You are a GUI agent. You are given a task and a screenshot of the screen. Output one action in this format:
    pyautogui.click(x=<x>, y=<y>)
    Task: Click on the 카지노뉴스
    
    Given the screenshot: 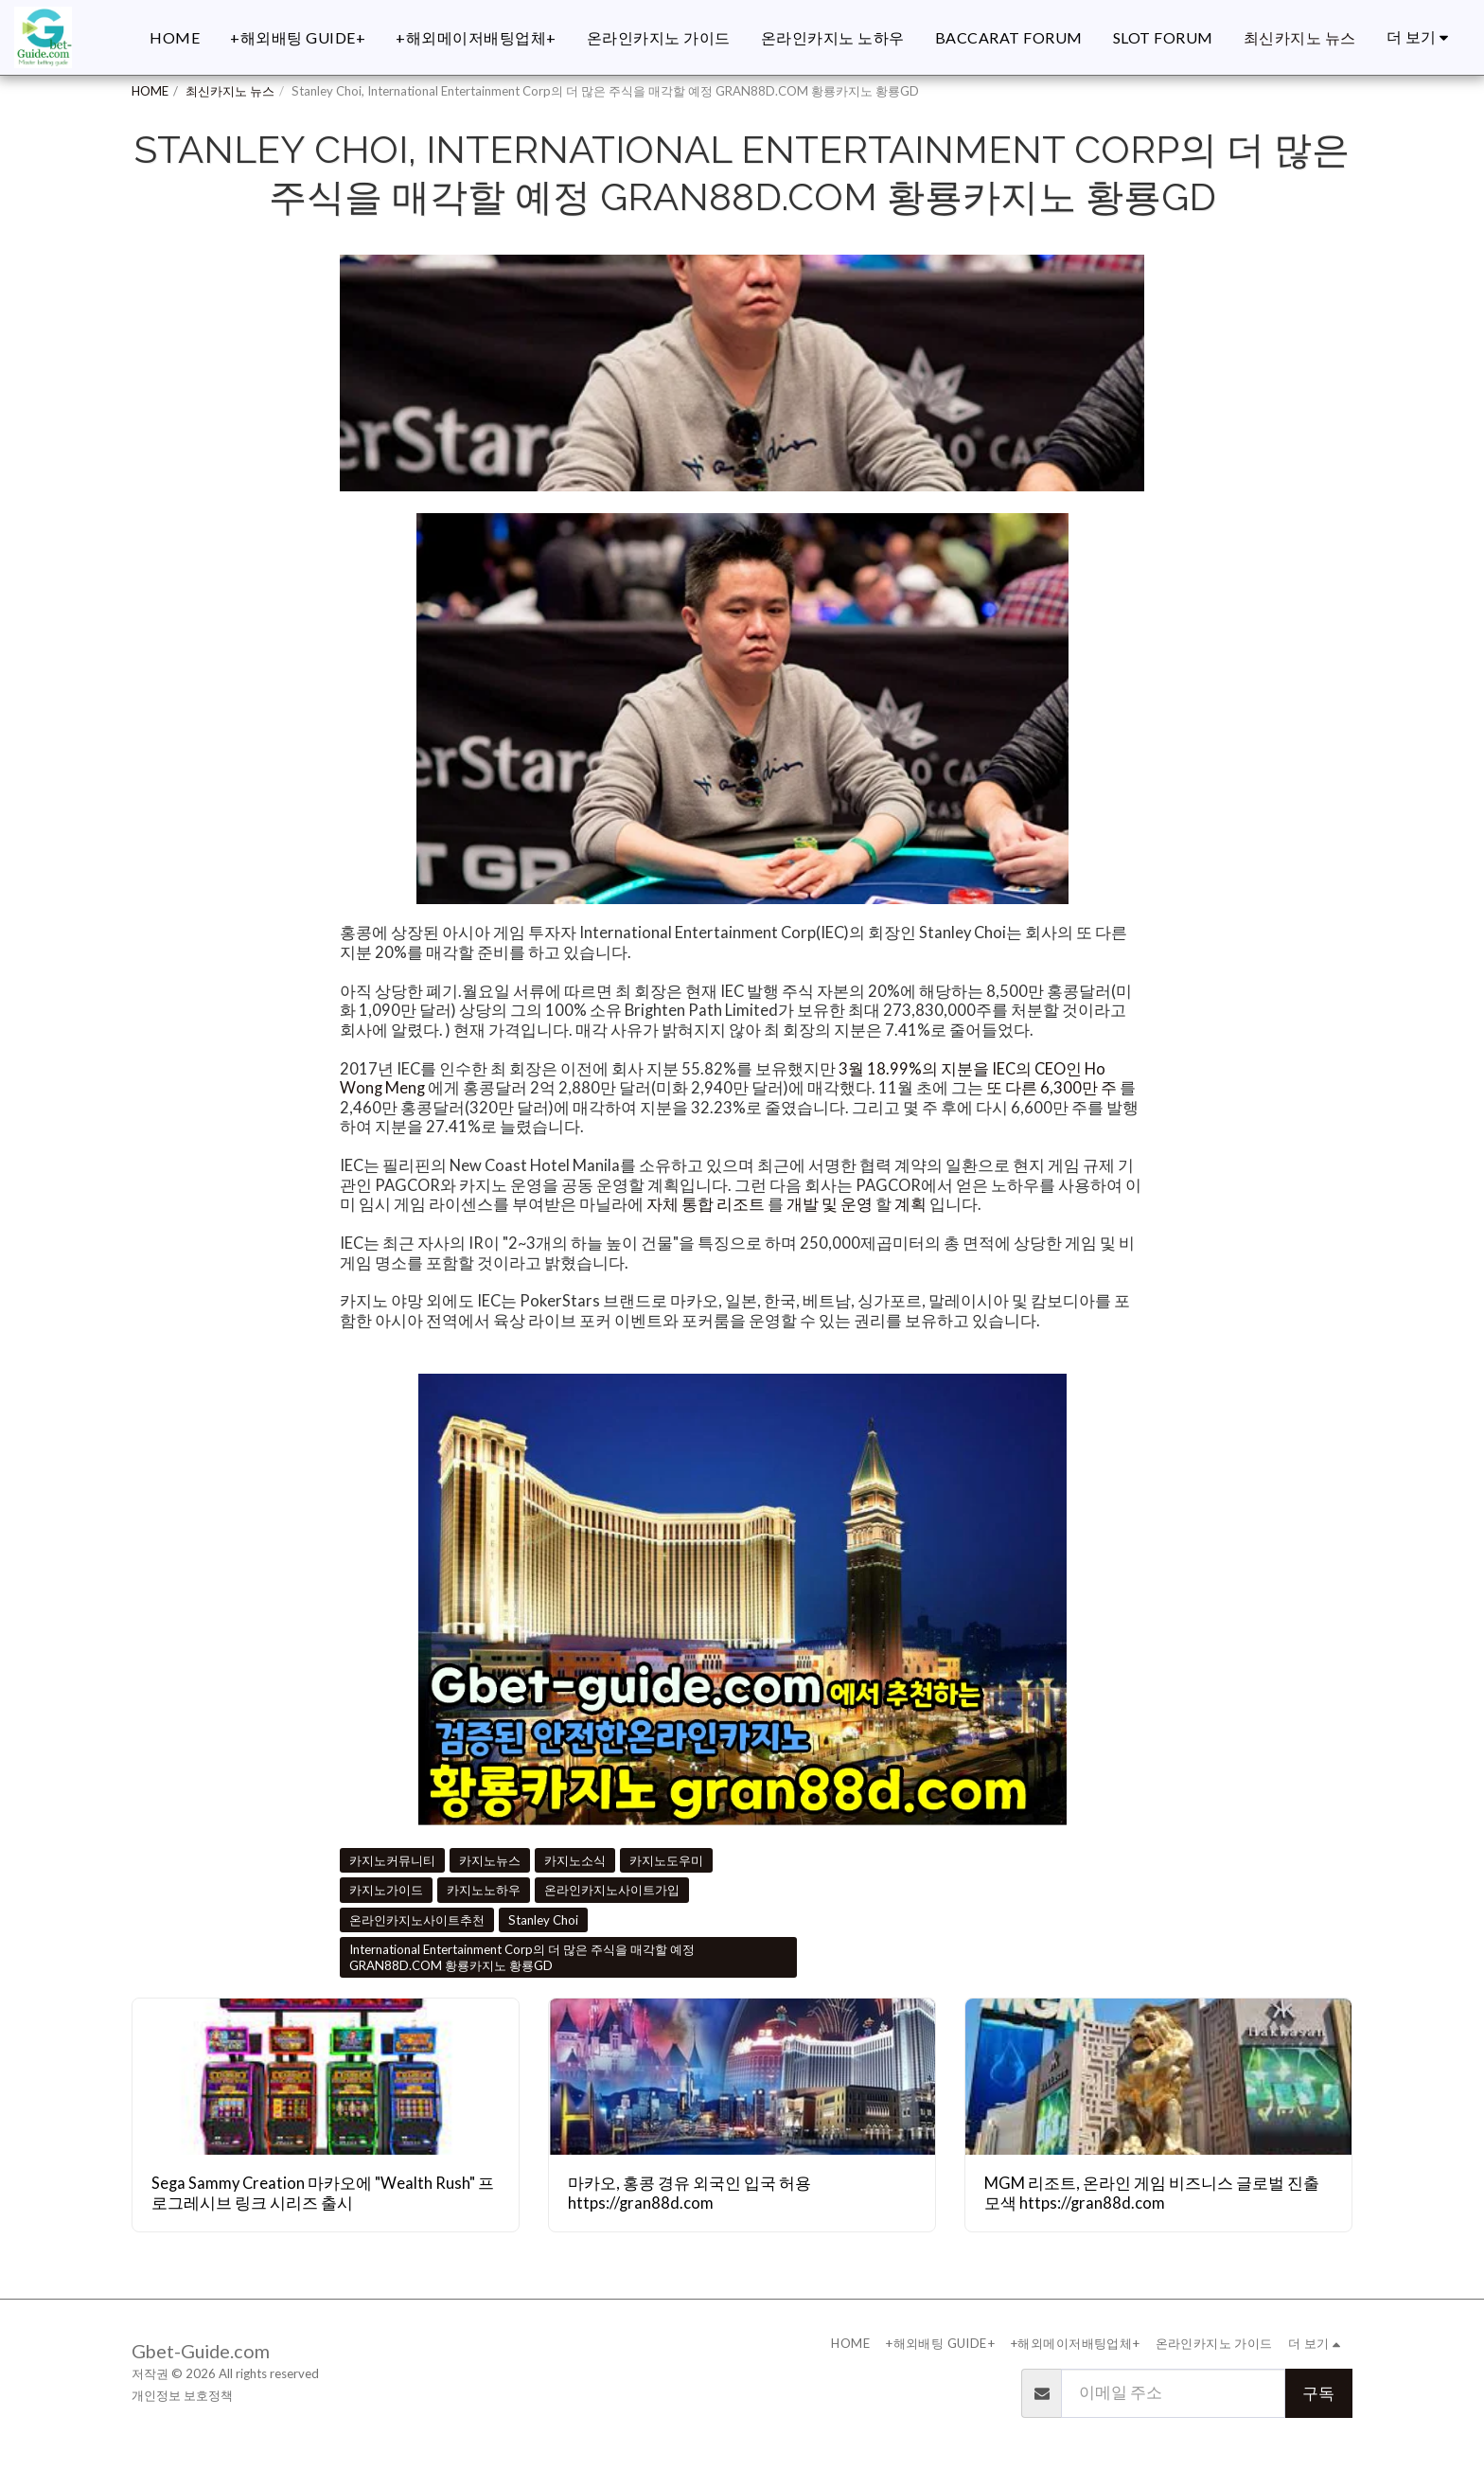 What is the action you would take?
    pyautogui.click(x=490, y=1860)
    